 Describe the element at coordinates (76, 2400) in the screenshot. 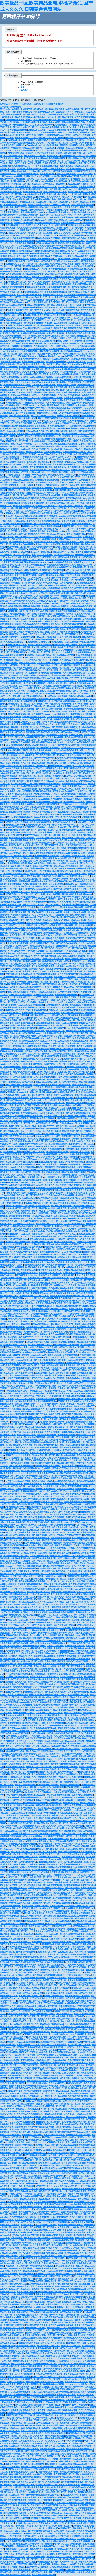

I see `午夜丰满少妇性开放视频` at that location.